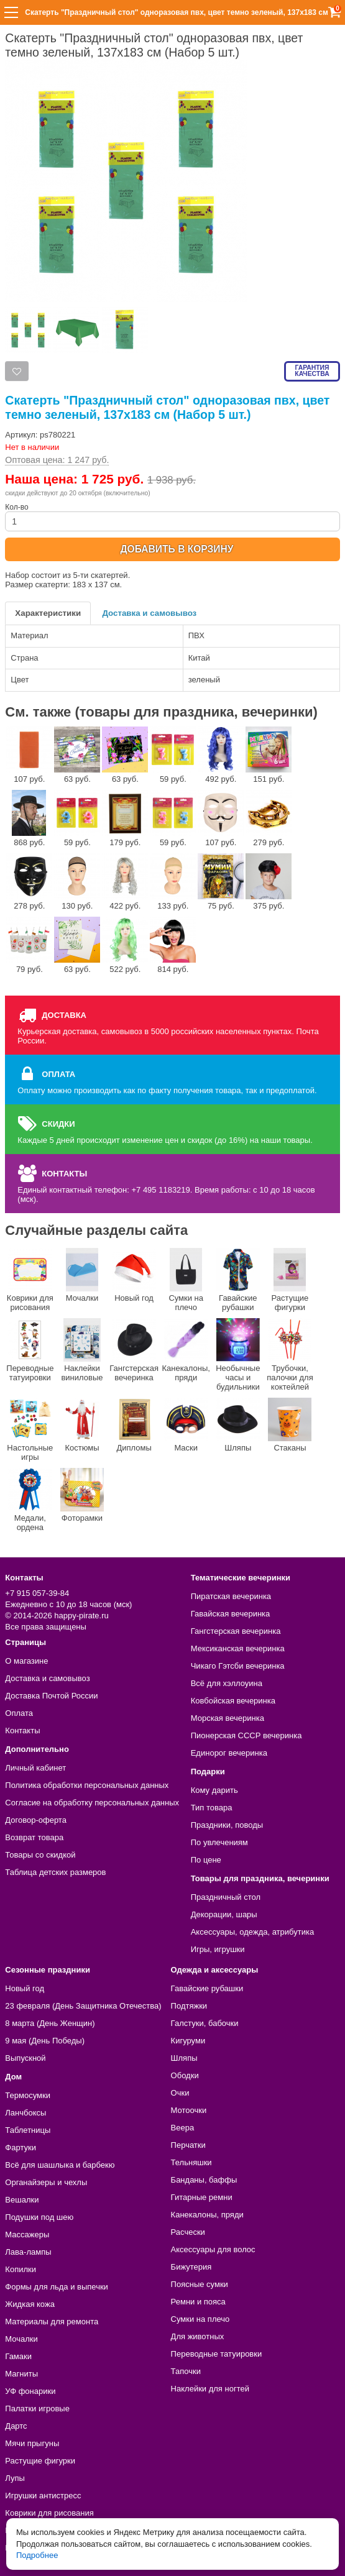 The width and height of the screenshot is (345, 2576). Describe the element at coordinates (28, 2252) in the screenshot. I see `Лава-лампы` at that location.